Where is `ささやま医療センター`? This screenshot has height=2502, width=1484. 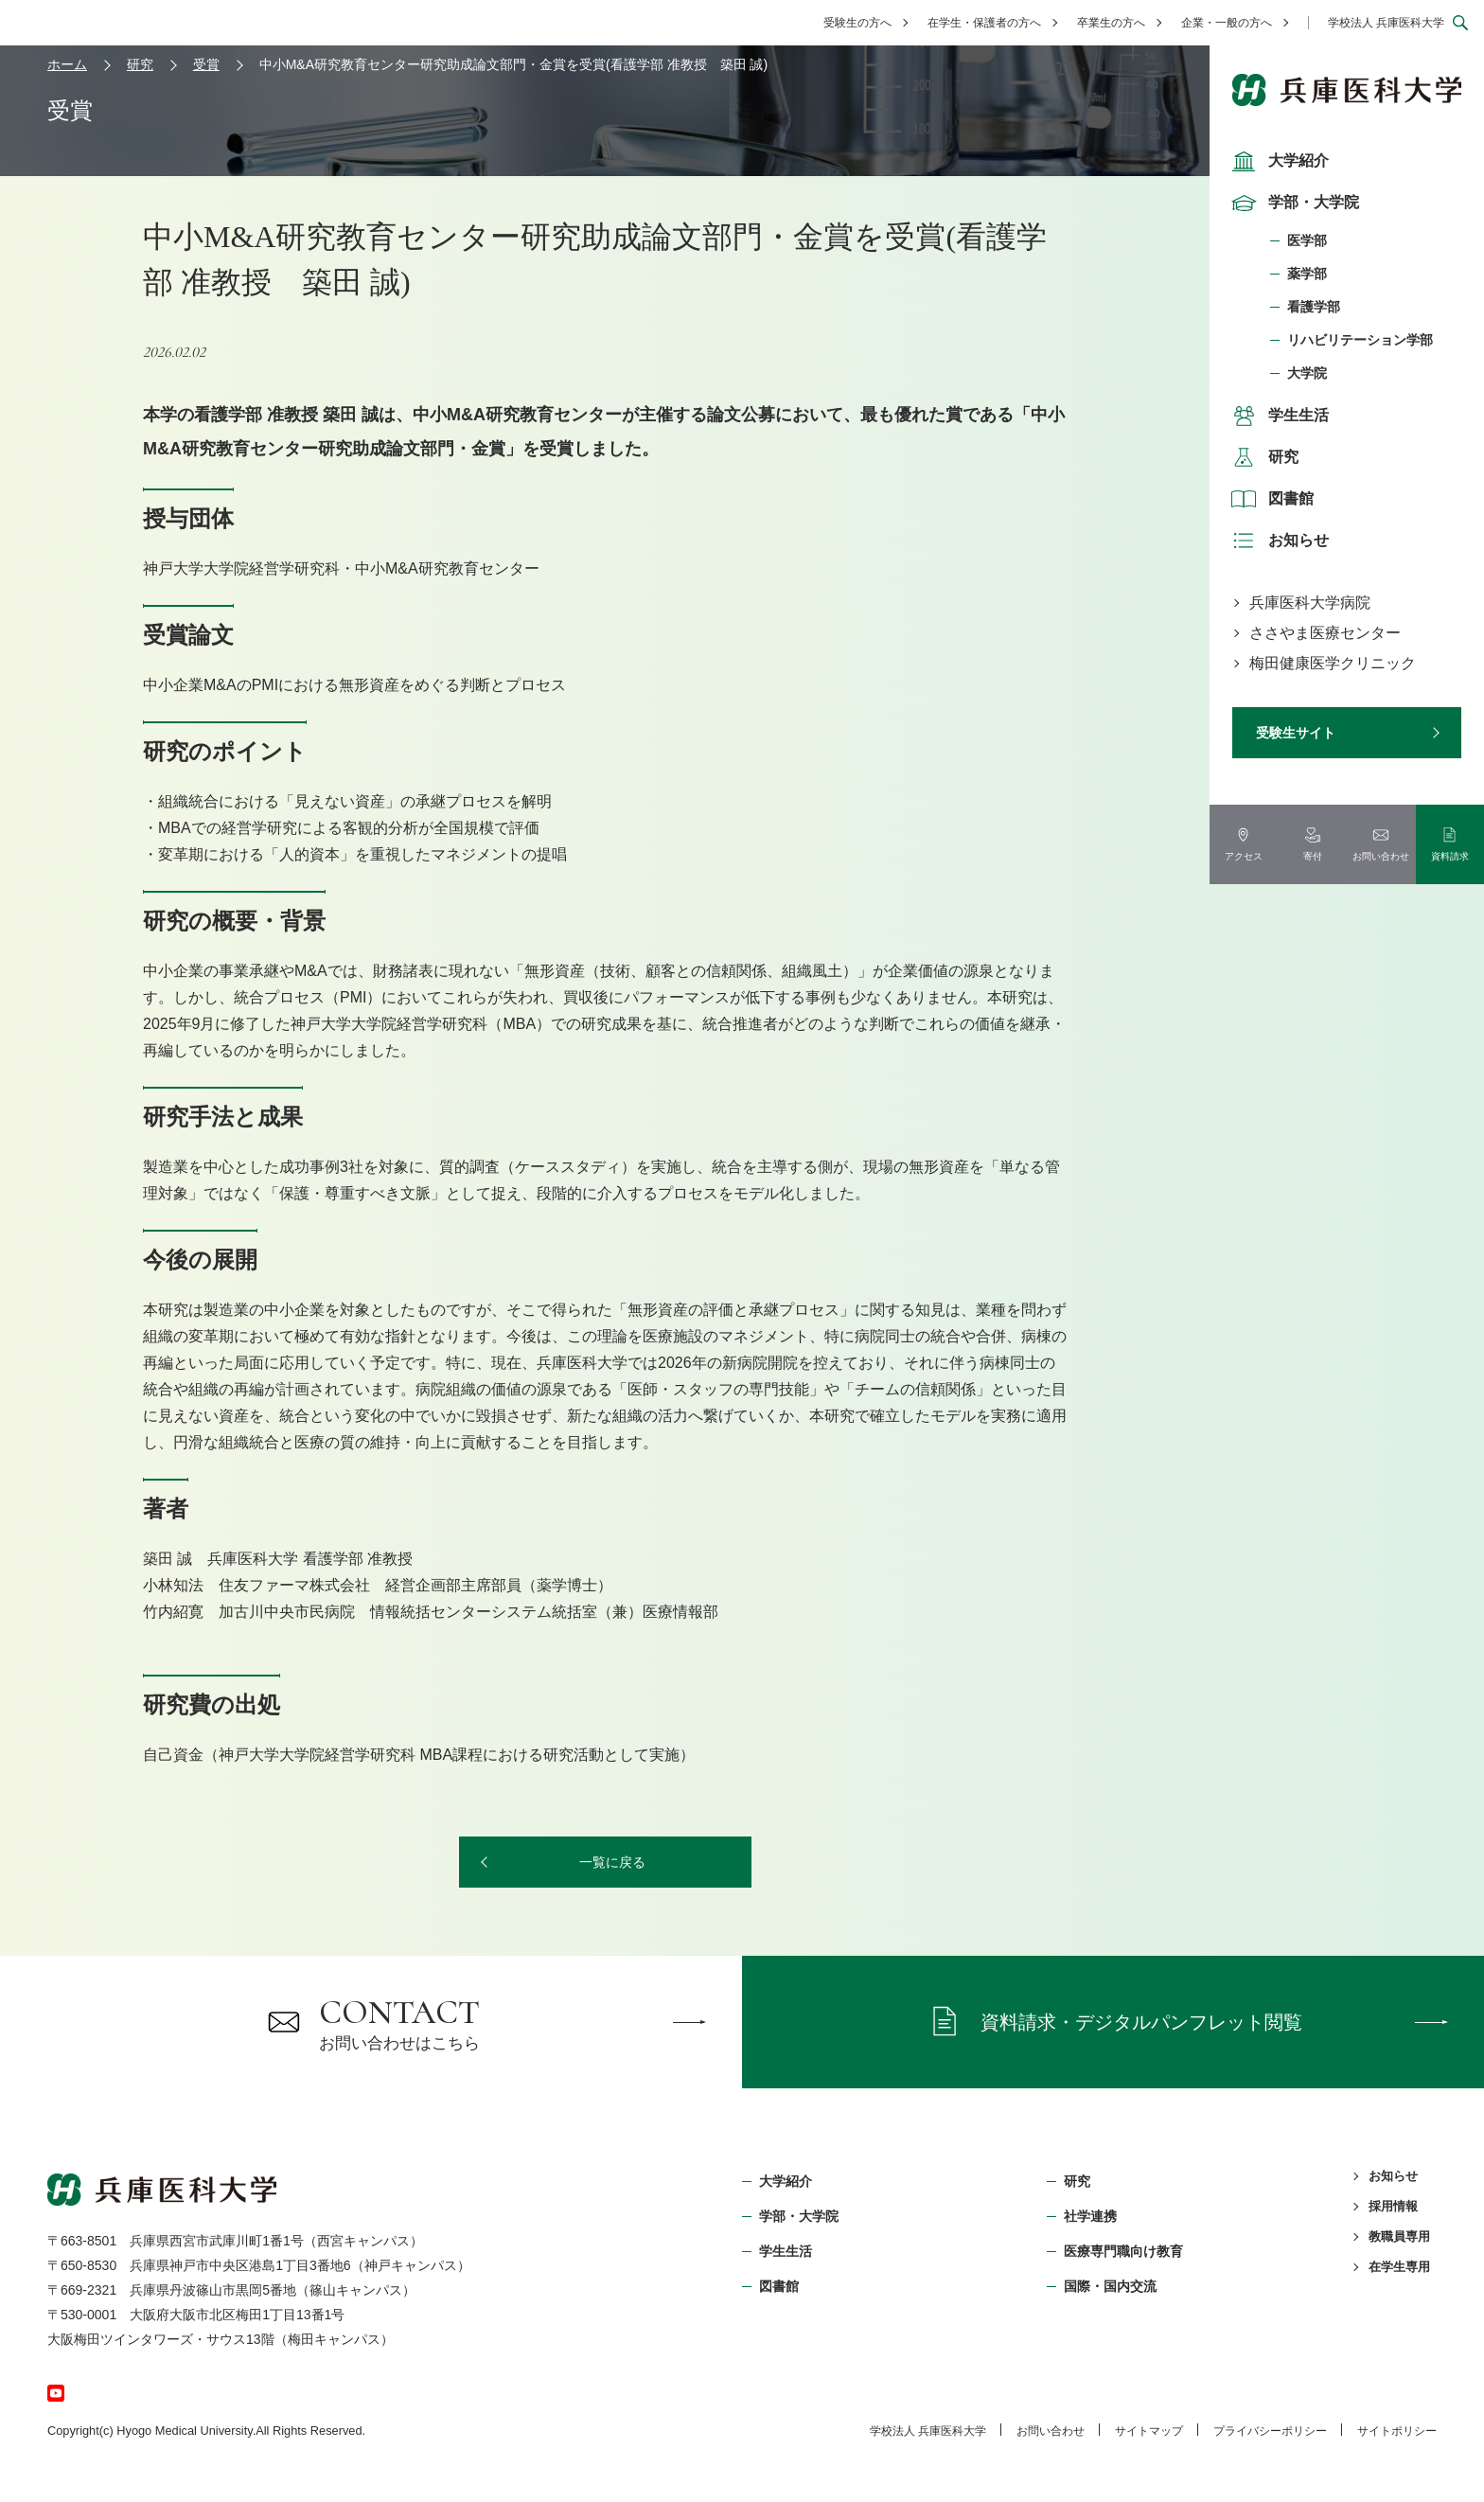
ささやま医療センター is located at coordinates (1325, 633).